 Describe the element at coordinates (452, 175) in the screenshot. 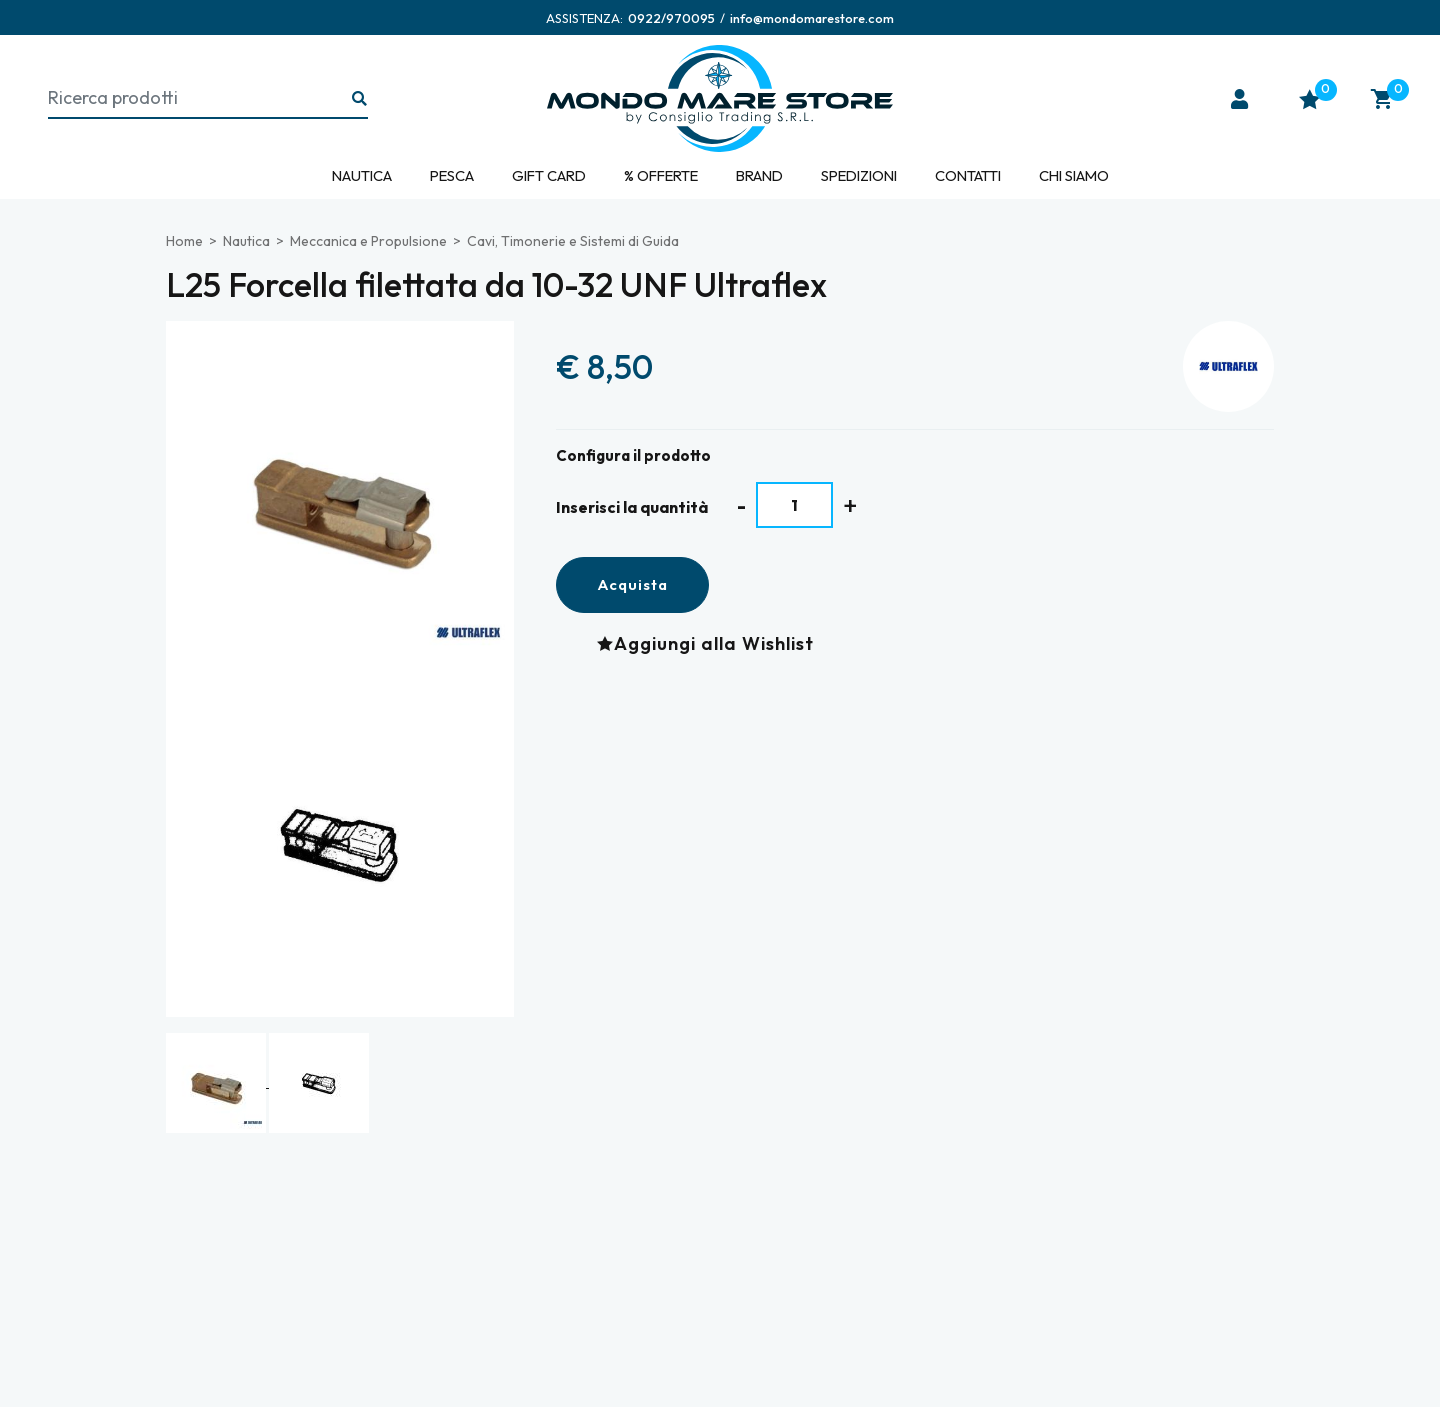

I see `Pesca` at that location.